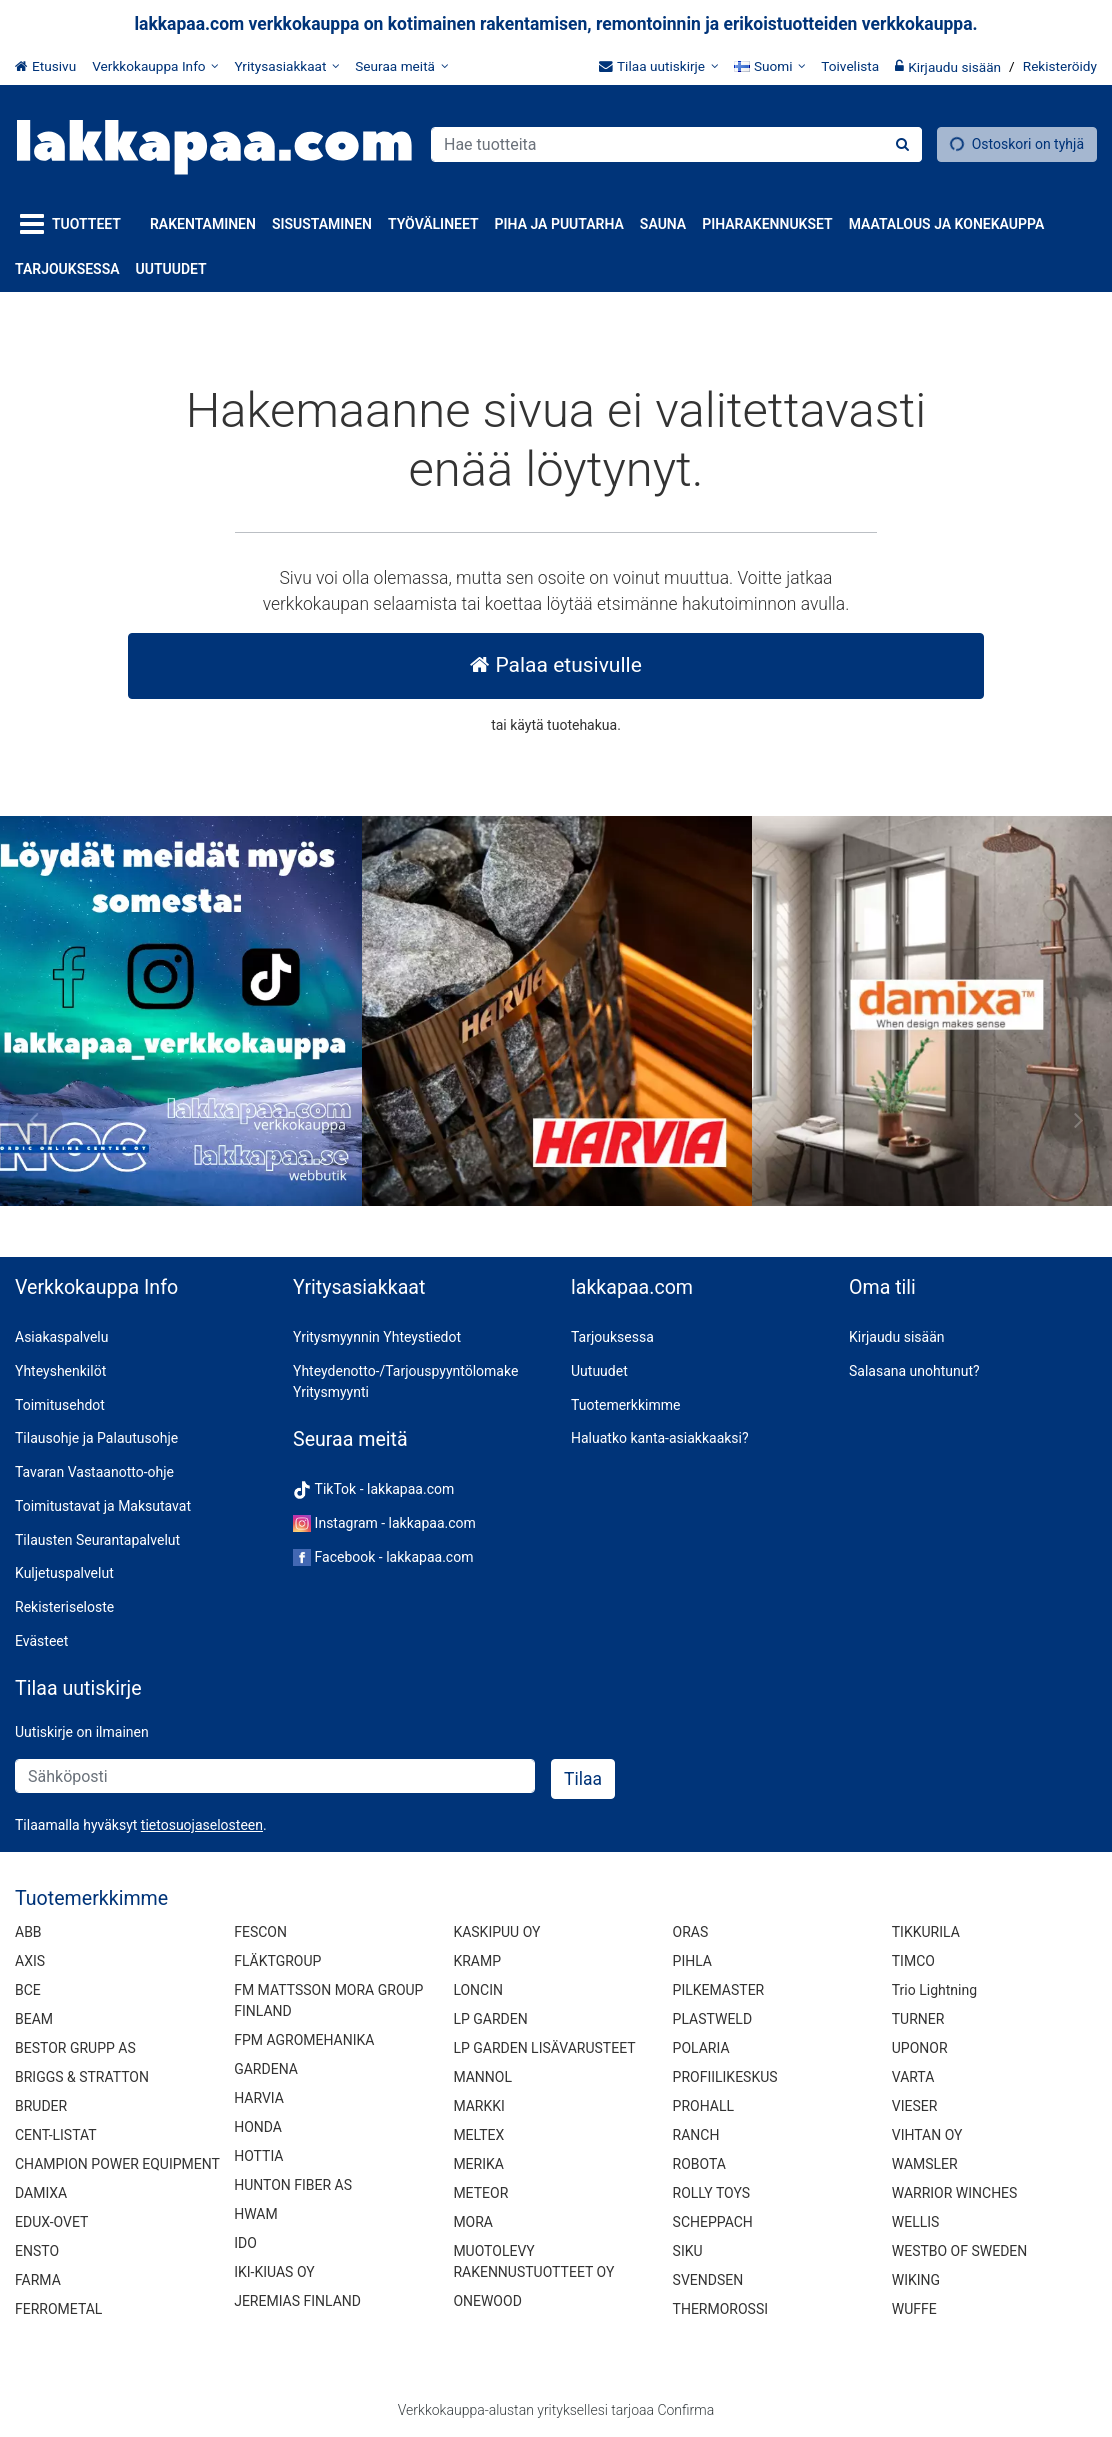 The width and height of the screenshot is (1112, 2437). I want to click on FLÄKTGROUP, so click(277, 1961).